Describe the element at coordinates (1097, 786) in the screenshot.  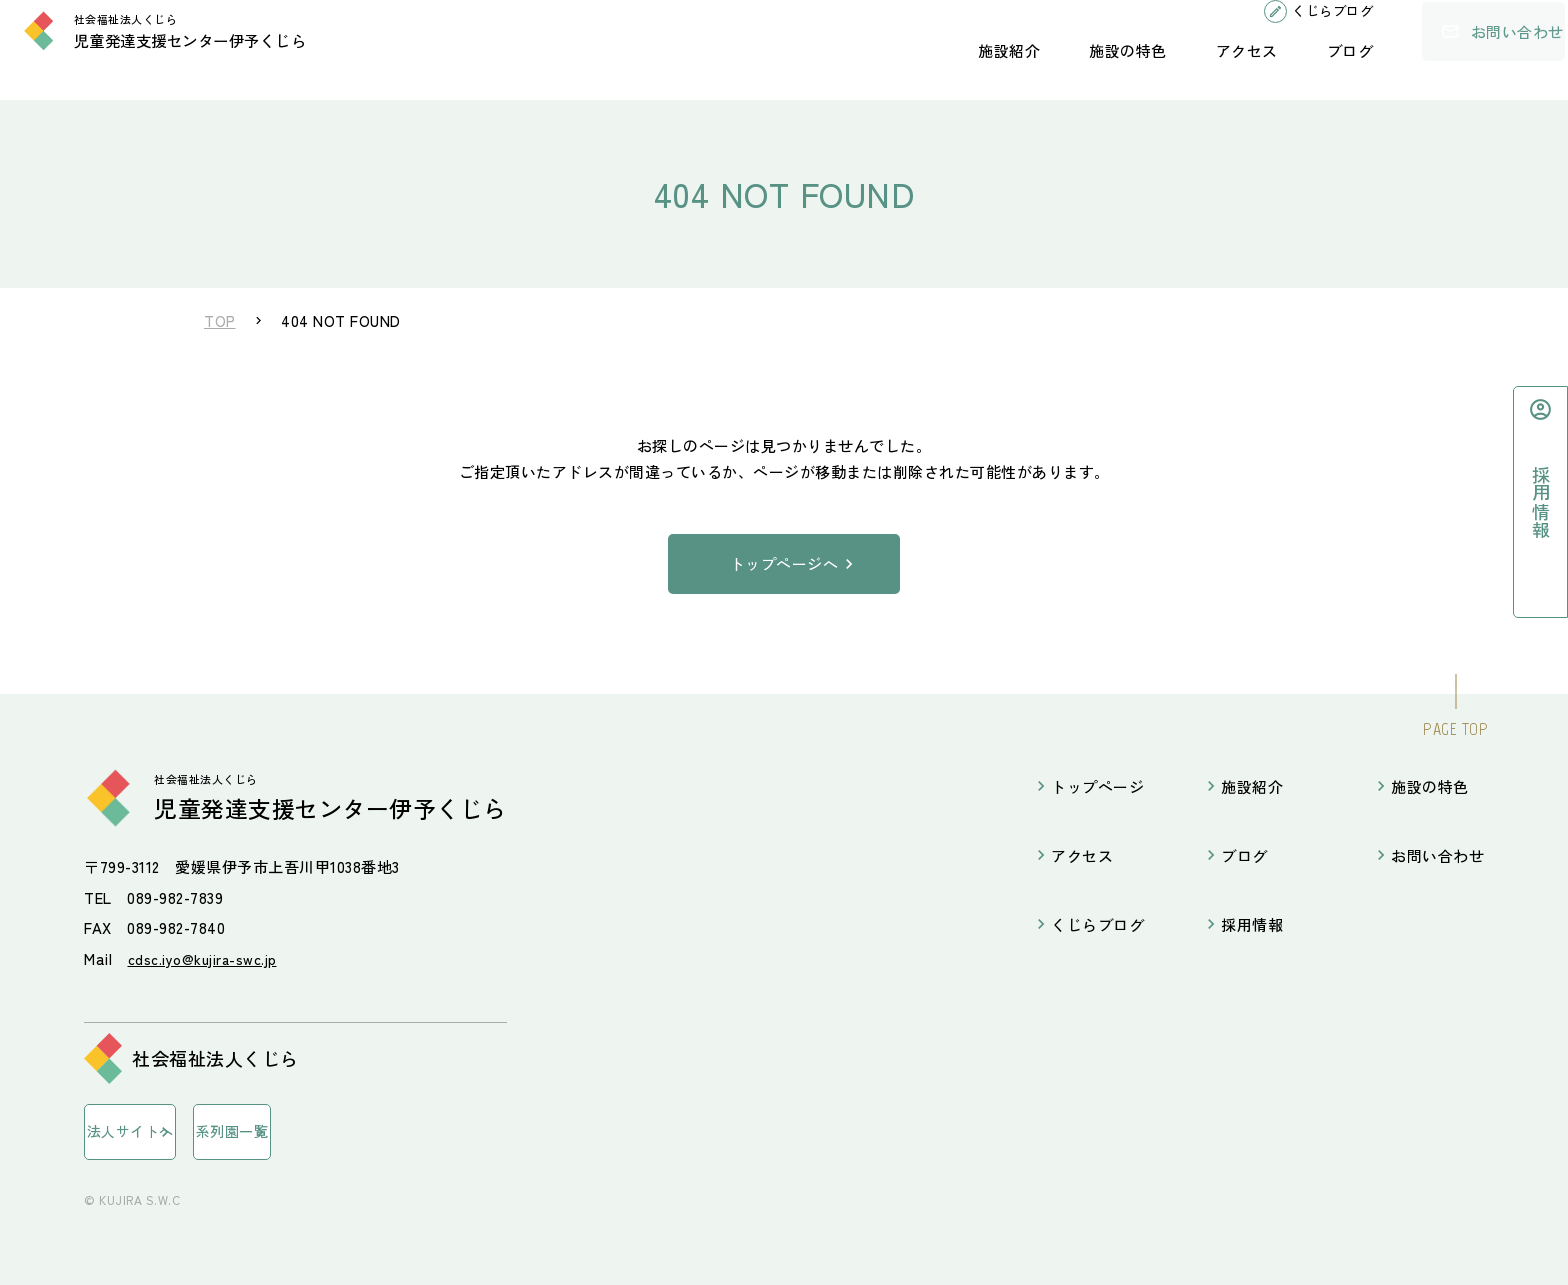
I see `トップページ` at that location.